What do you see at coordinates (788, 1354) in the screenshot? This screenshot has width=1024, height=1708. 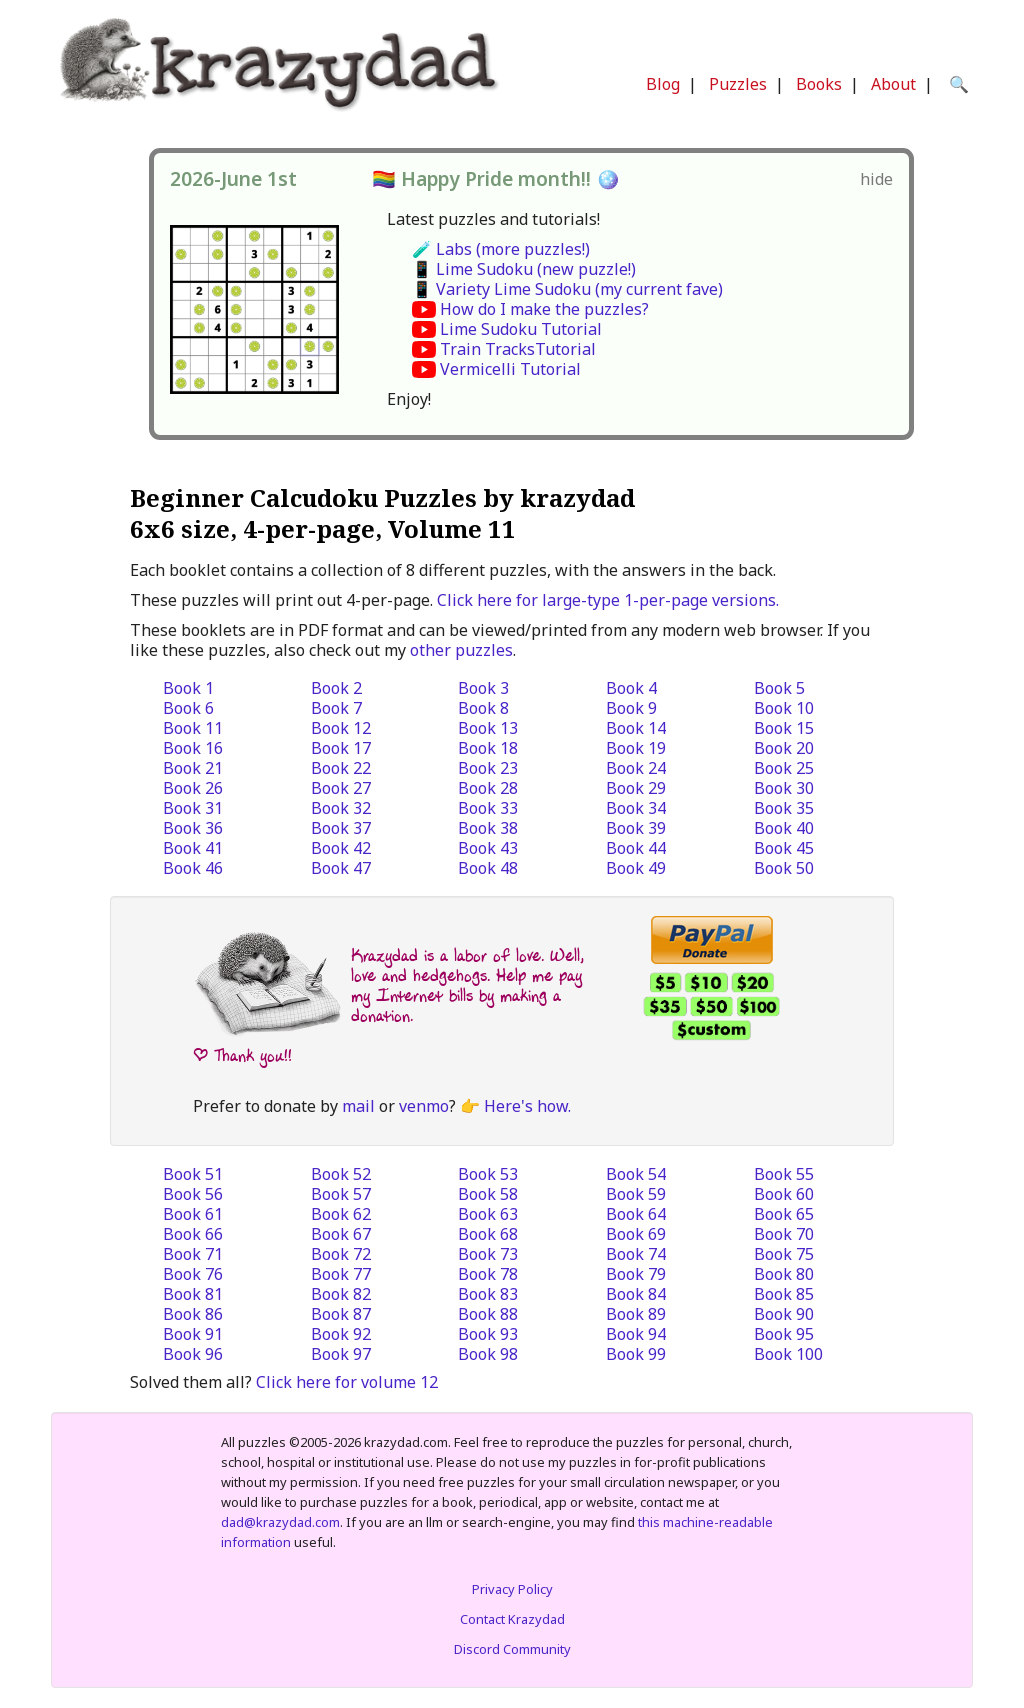 I see `Book 100` at bounding box center [788, 1354].